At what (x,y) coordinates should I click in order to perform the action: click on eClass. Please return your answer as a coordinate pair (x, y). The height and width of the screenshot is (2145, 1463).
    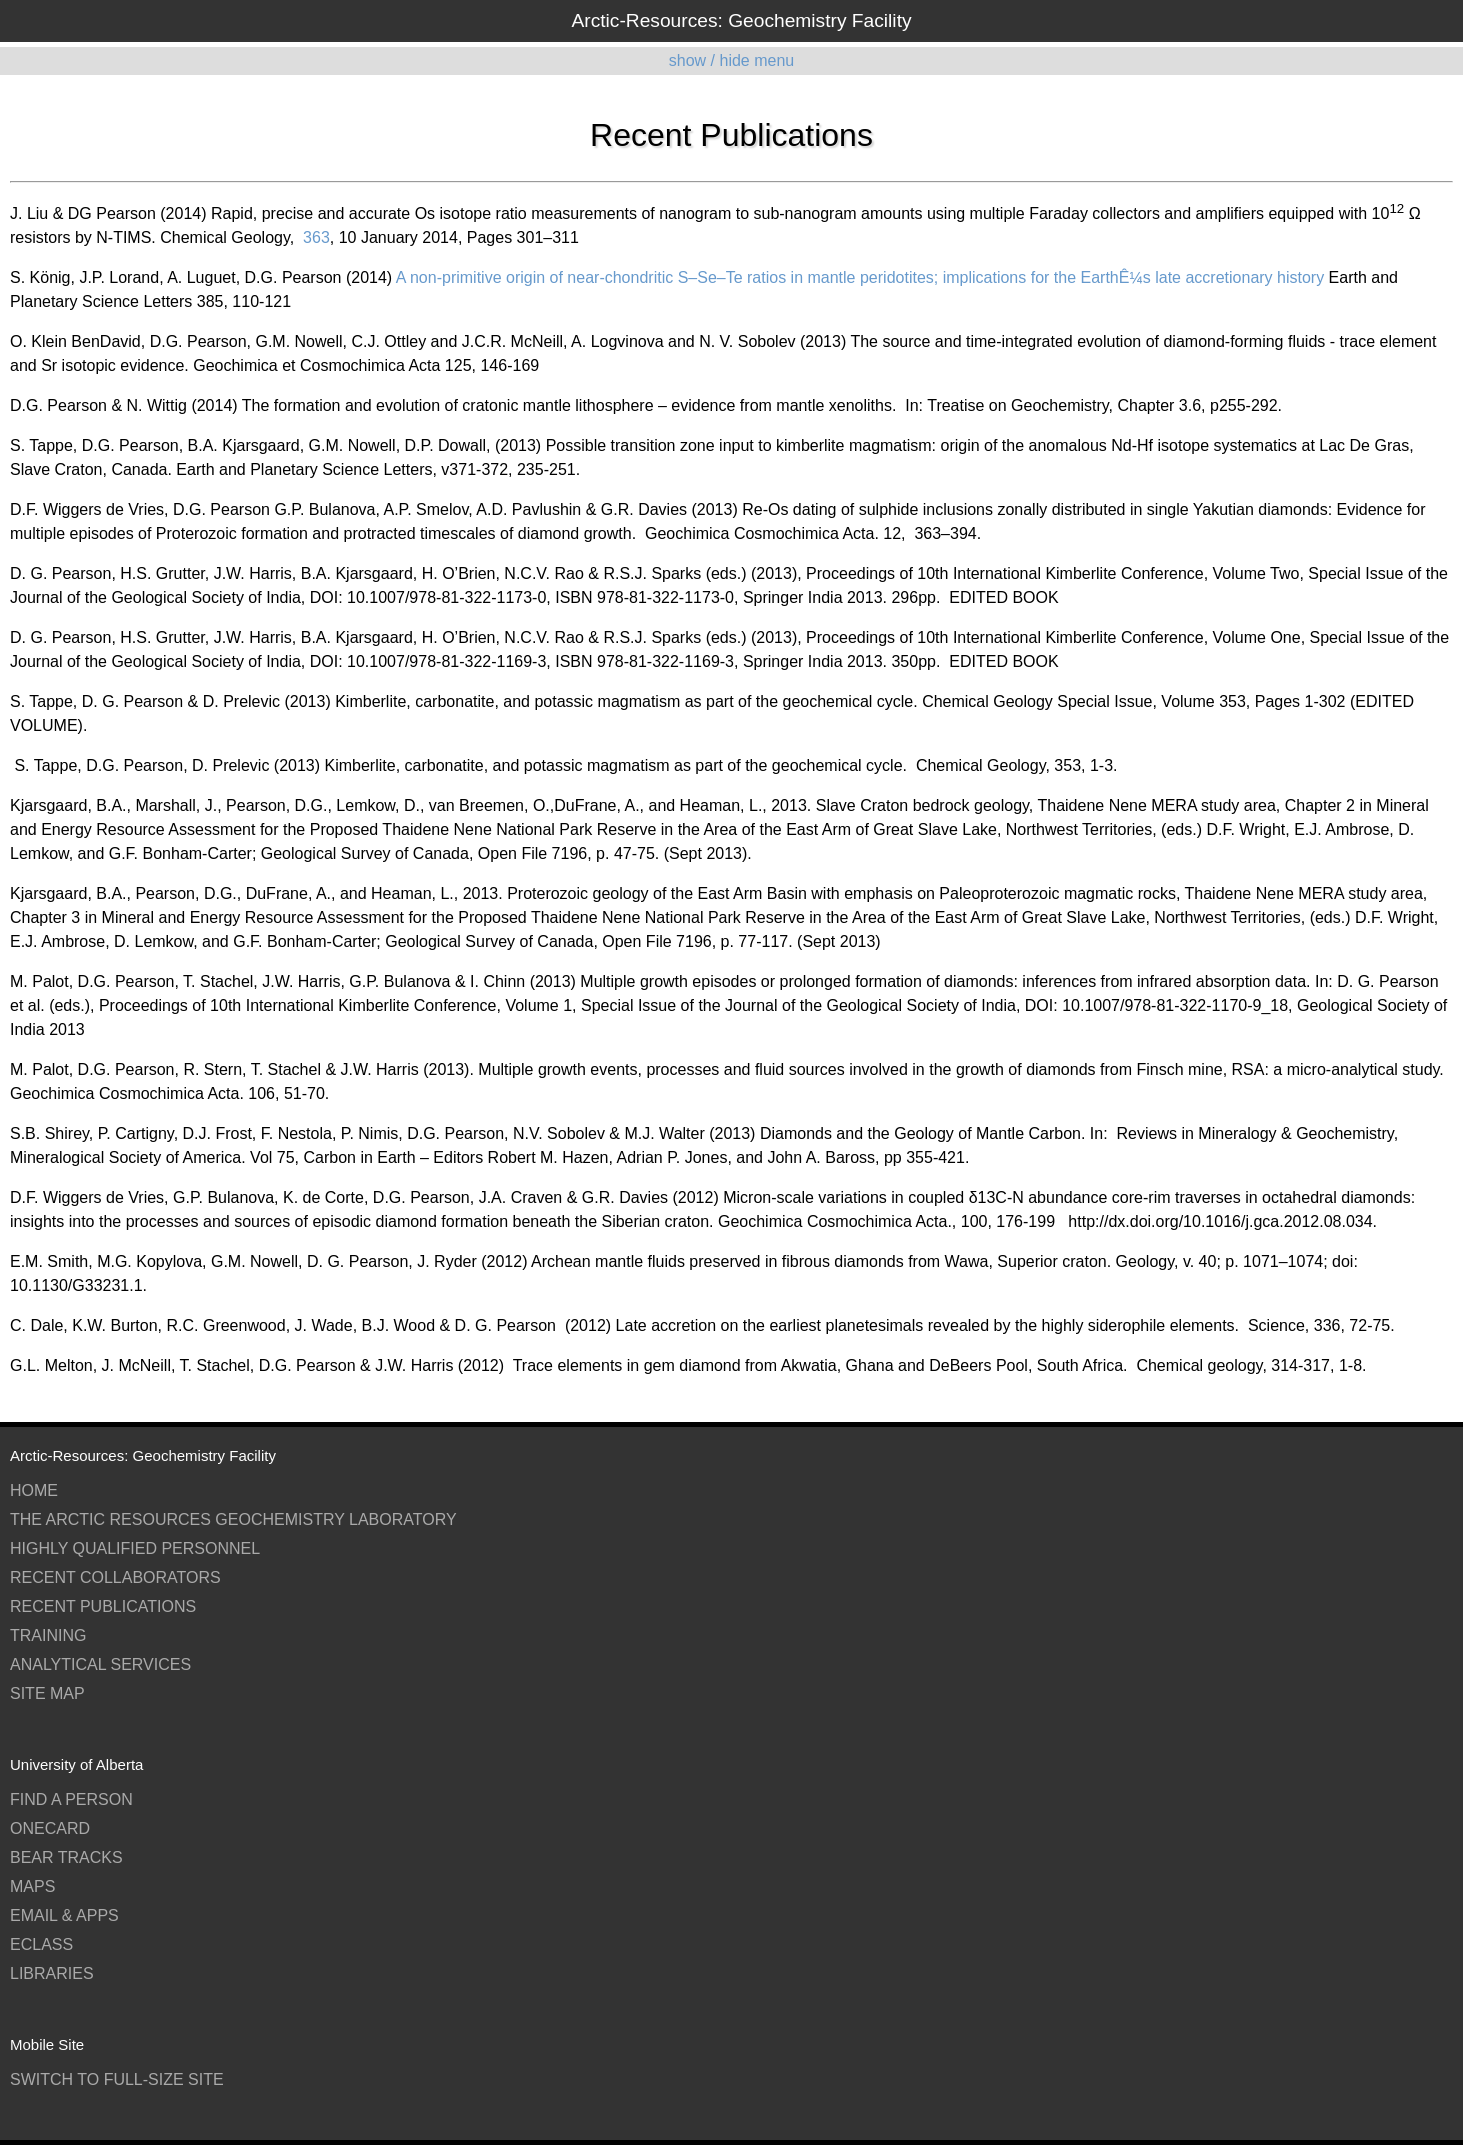
    Looking at the image, I should click on (41, 1944).